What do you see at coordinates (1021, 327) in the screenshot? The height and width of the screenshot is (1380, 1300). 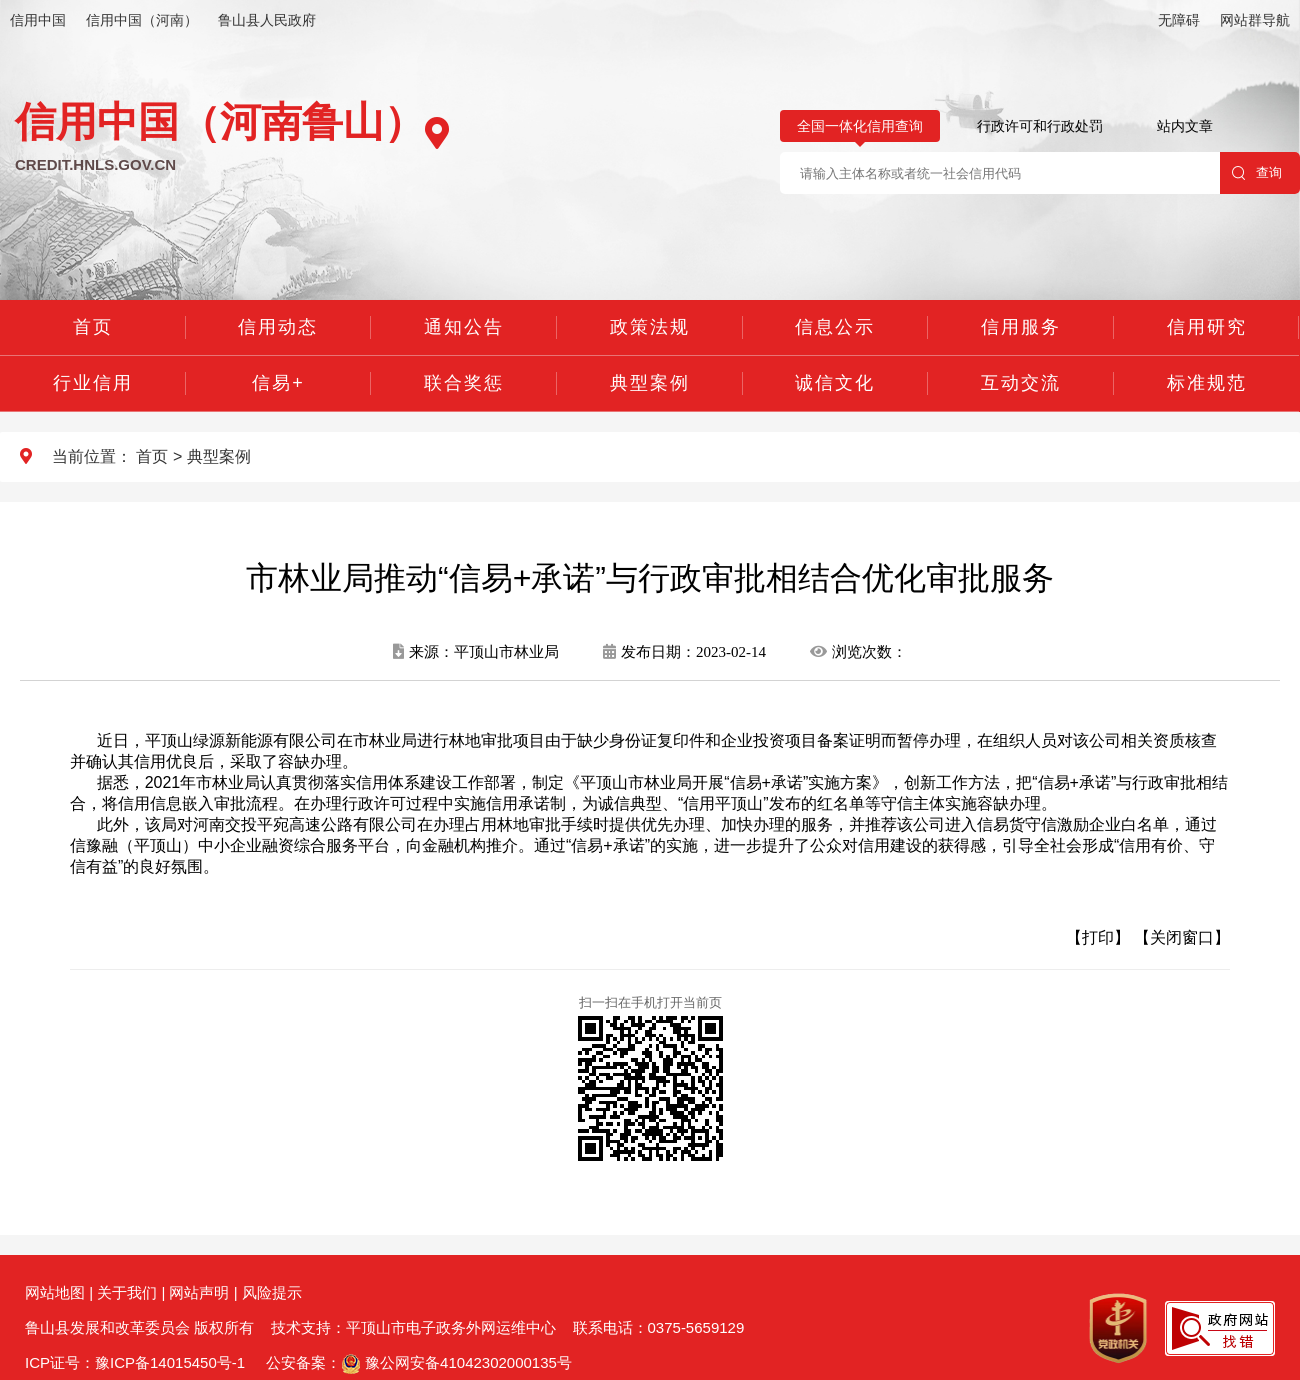 I see `信用服务` at bounding box center [1021, 327].